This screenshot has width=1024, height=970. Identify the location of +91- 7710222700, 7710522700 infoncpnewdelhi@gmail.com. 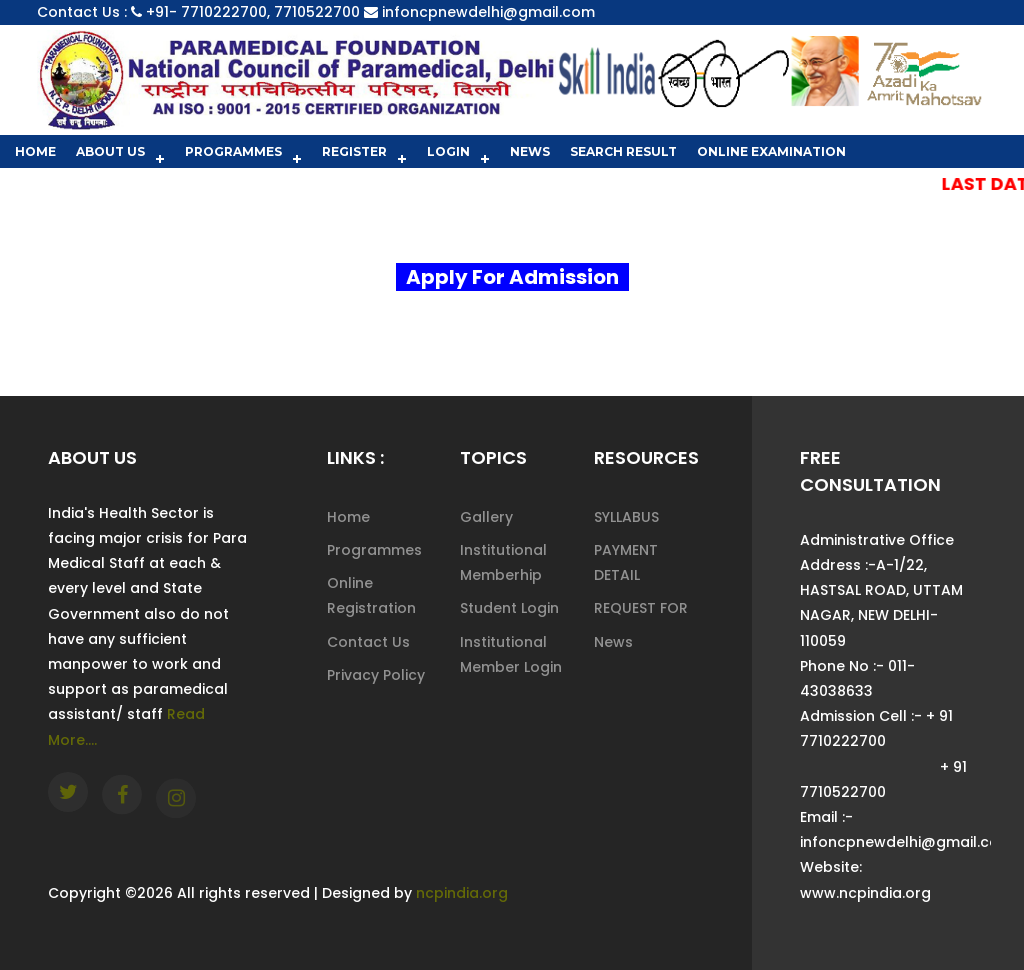
(370, 12).